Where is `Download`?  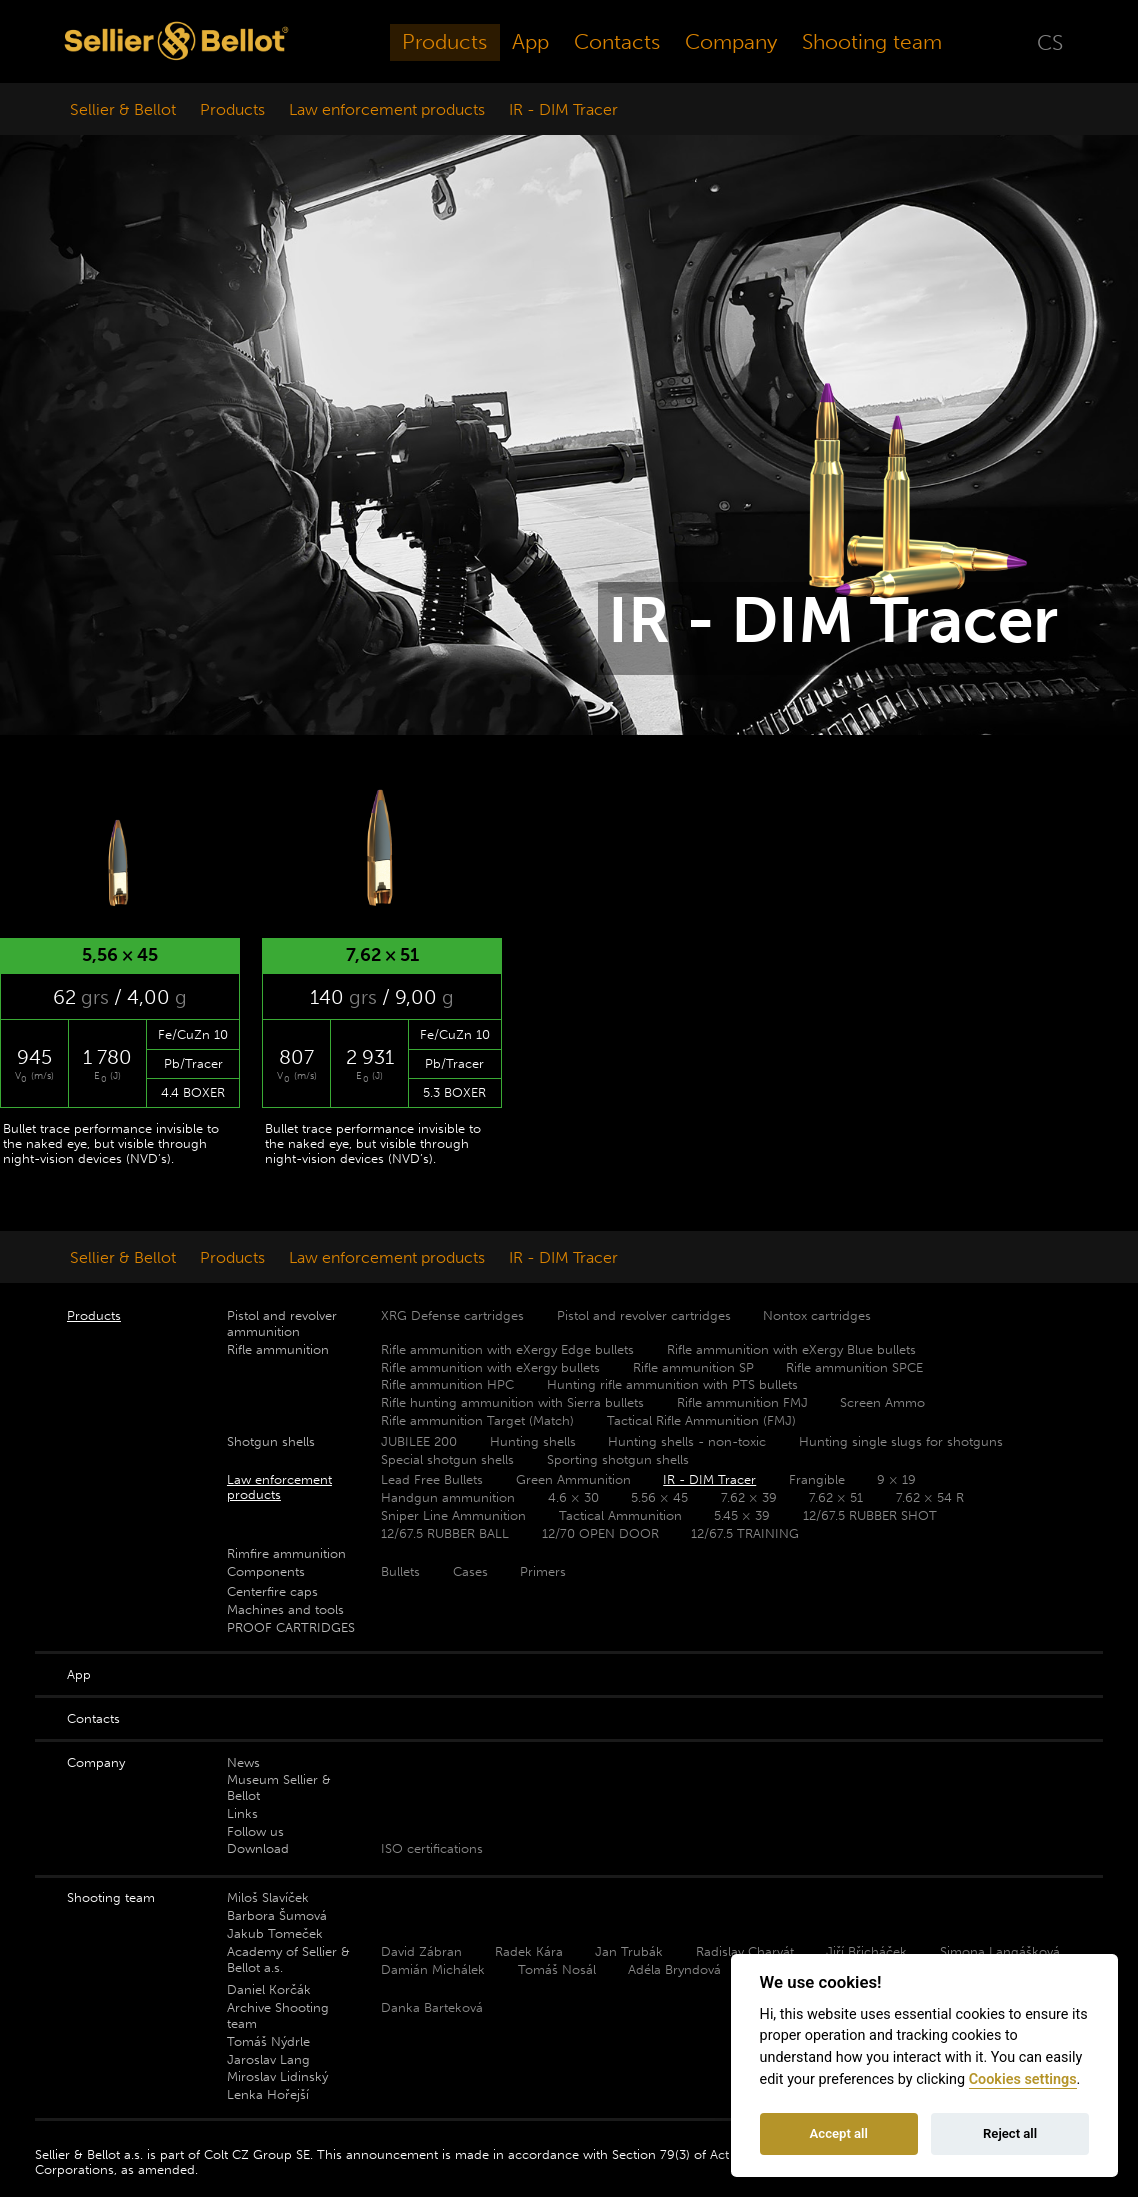
Download is located at coordinates (258, 1848).